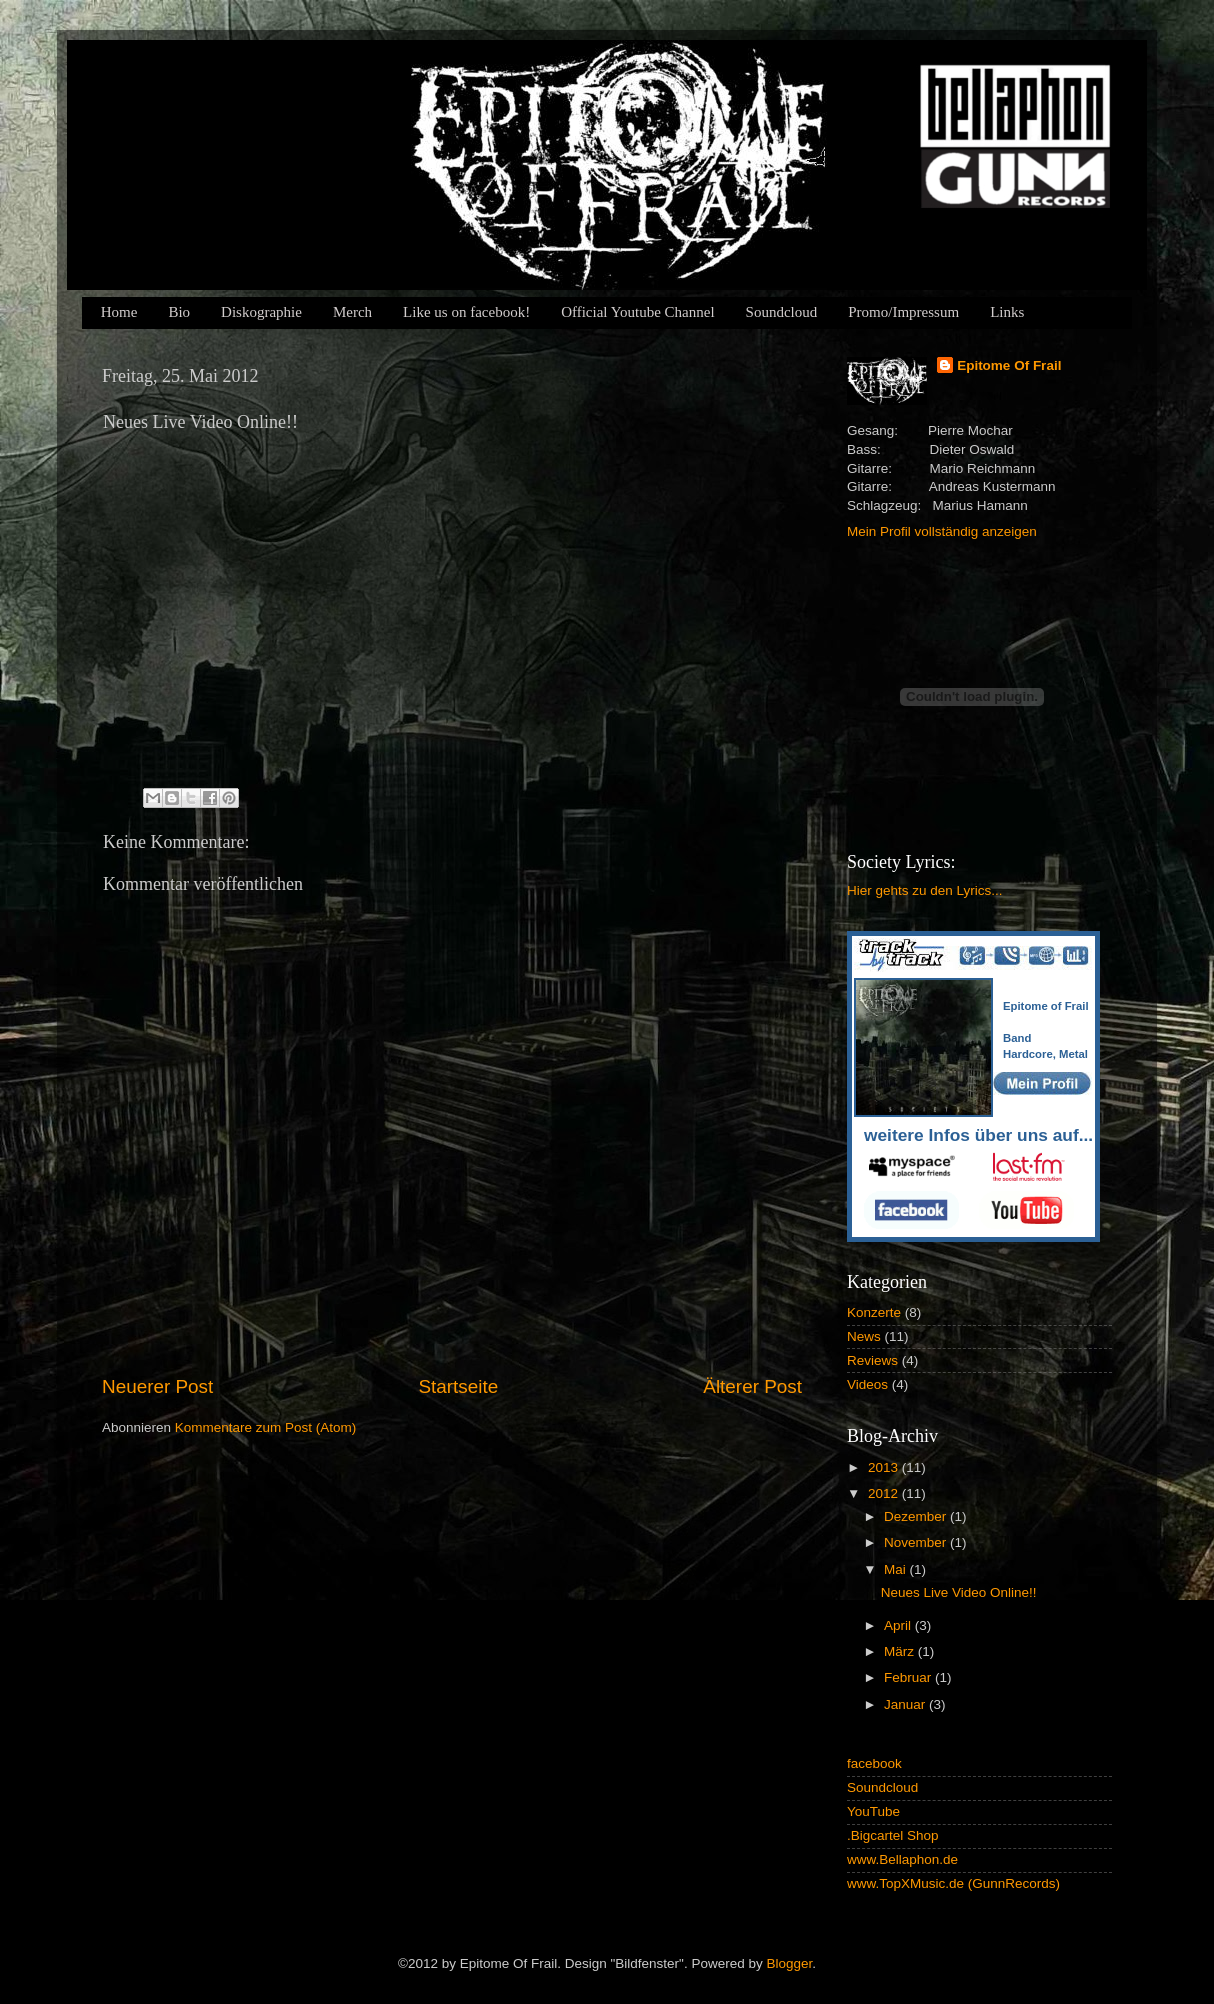 Image resolution: width=1214 pixels, height=2004 pixels. I want to click on November, so click(917, 1542).